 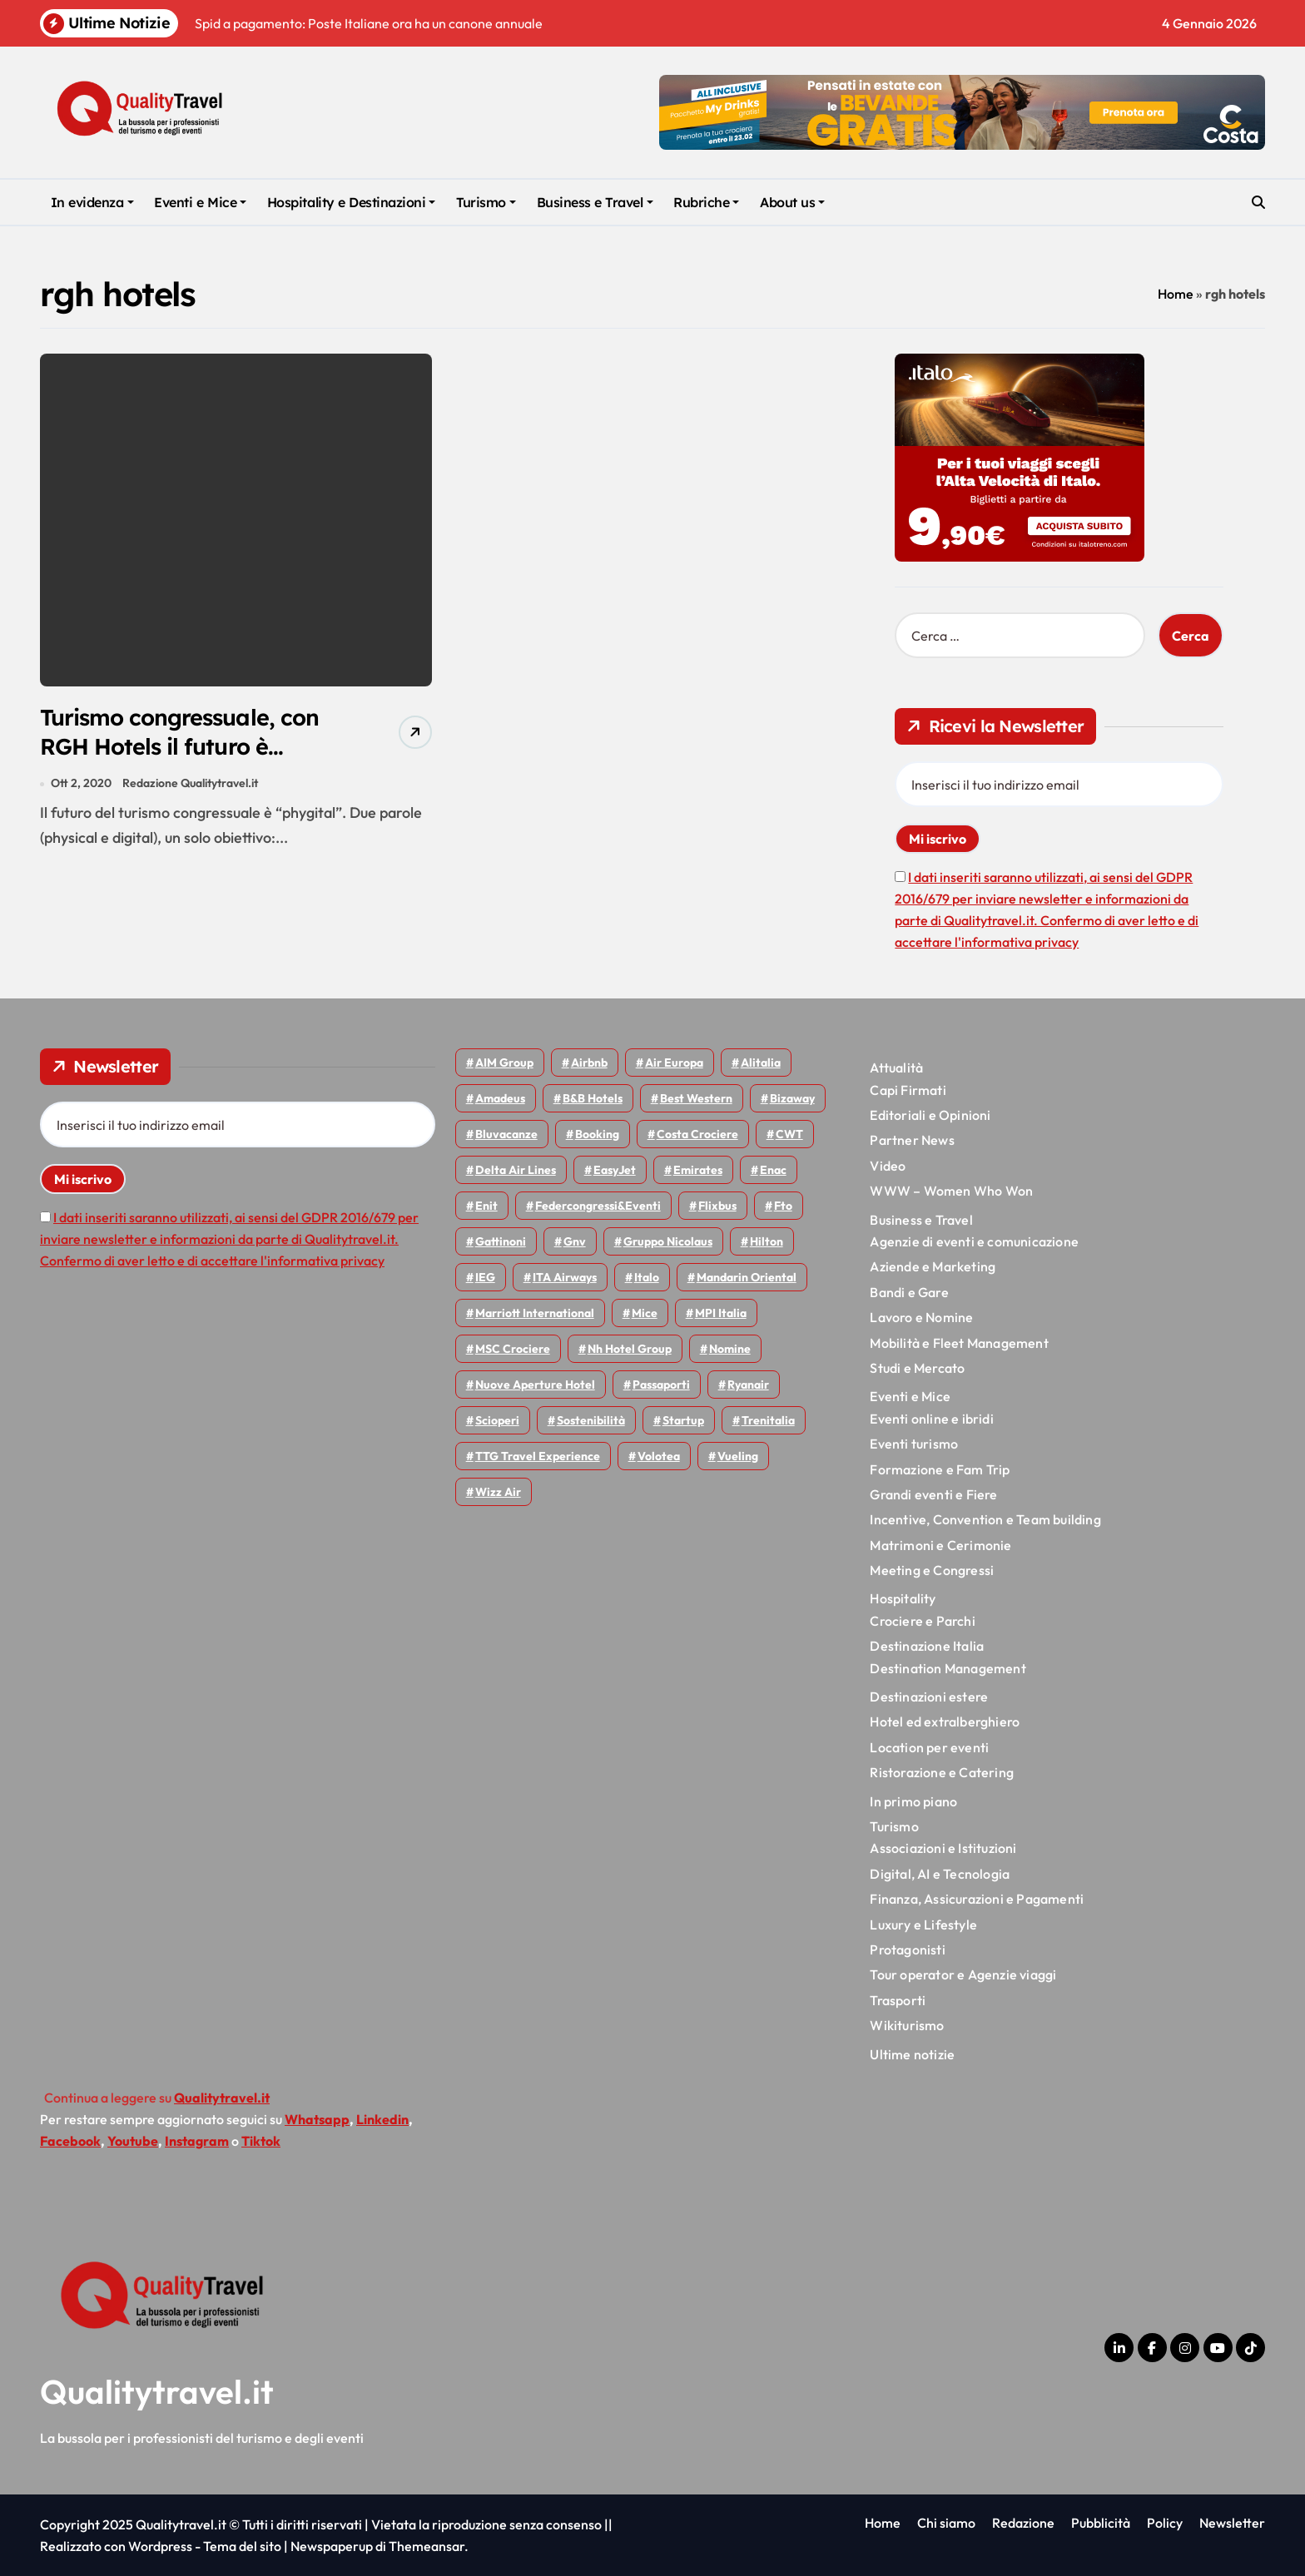 What do you see at coordinates (940, 1873) in the screenshot?
I see `Digital, AI e Tecnologia` at bounding box center [940, 1873].